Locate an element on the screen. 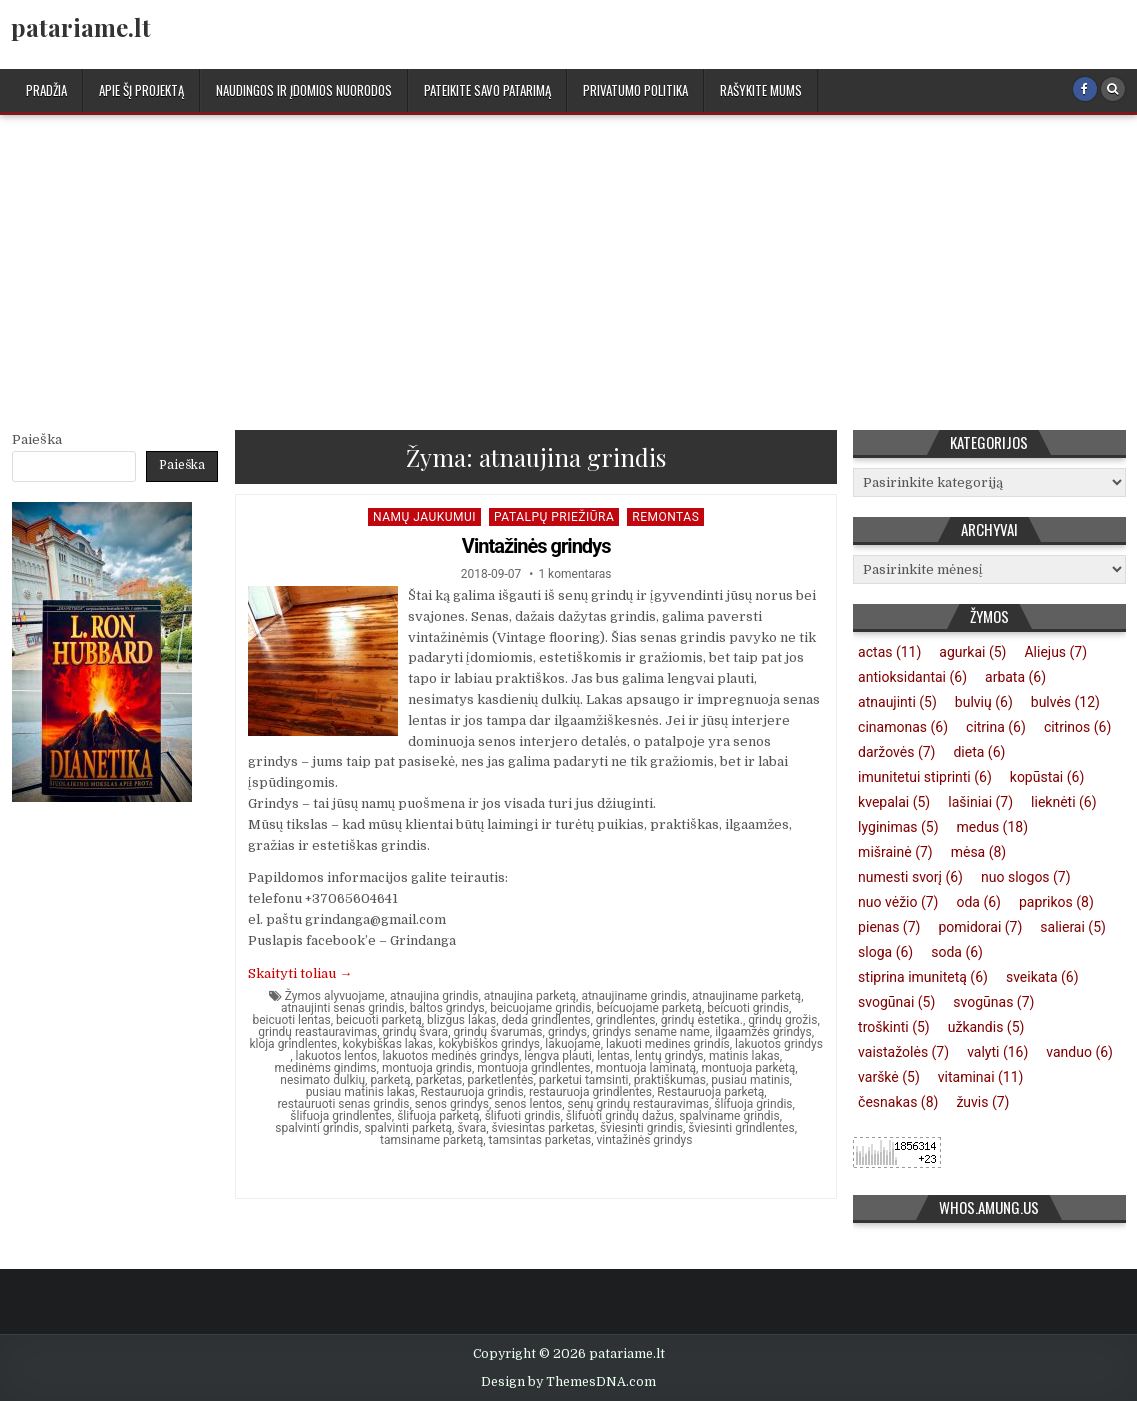  Design by ThemesDNA.com is located at coordinates (568, 1382).